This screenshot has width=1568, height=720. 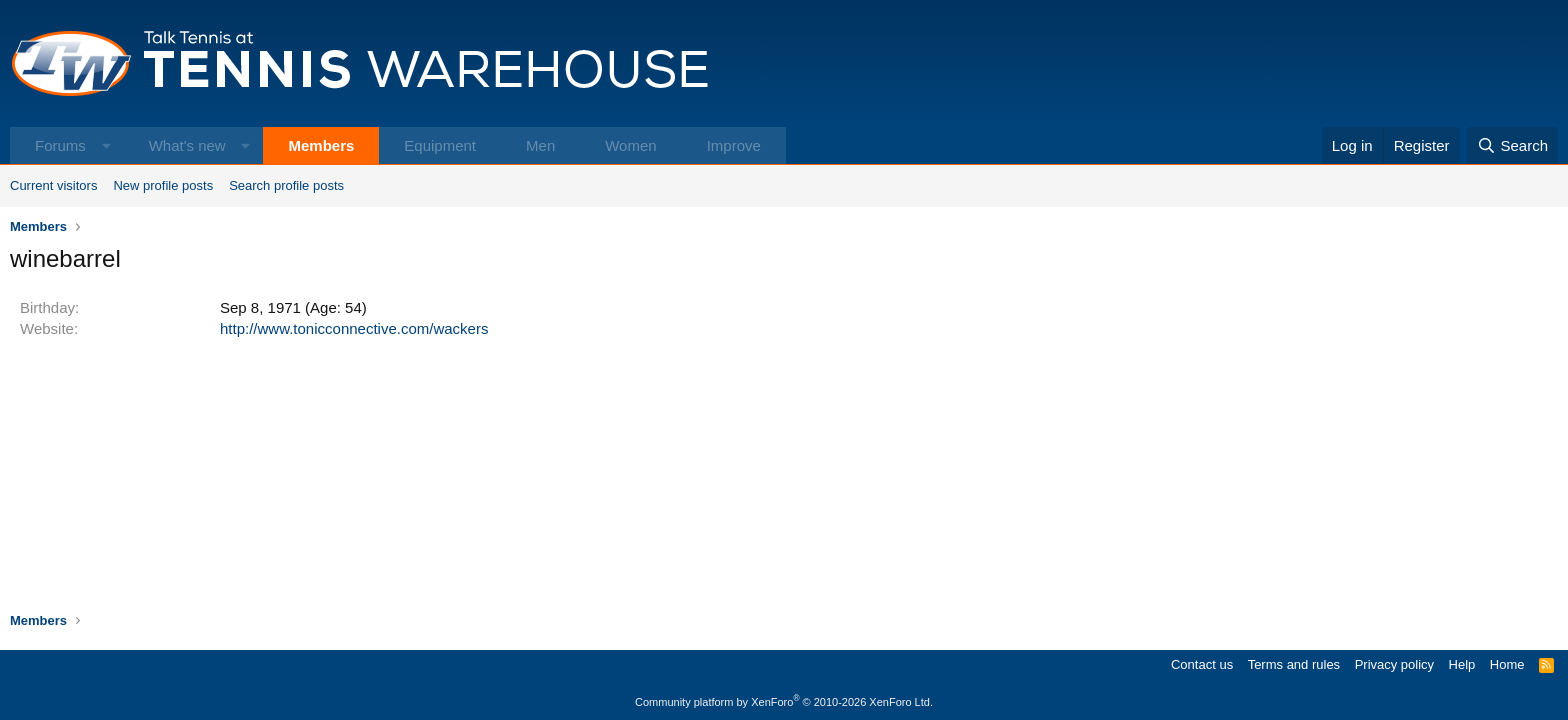 What do you see at coordinates (106, 145) in the screenshot?
I see `[button]` at bounding box center [106, 145].